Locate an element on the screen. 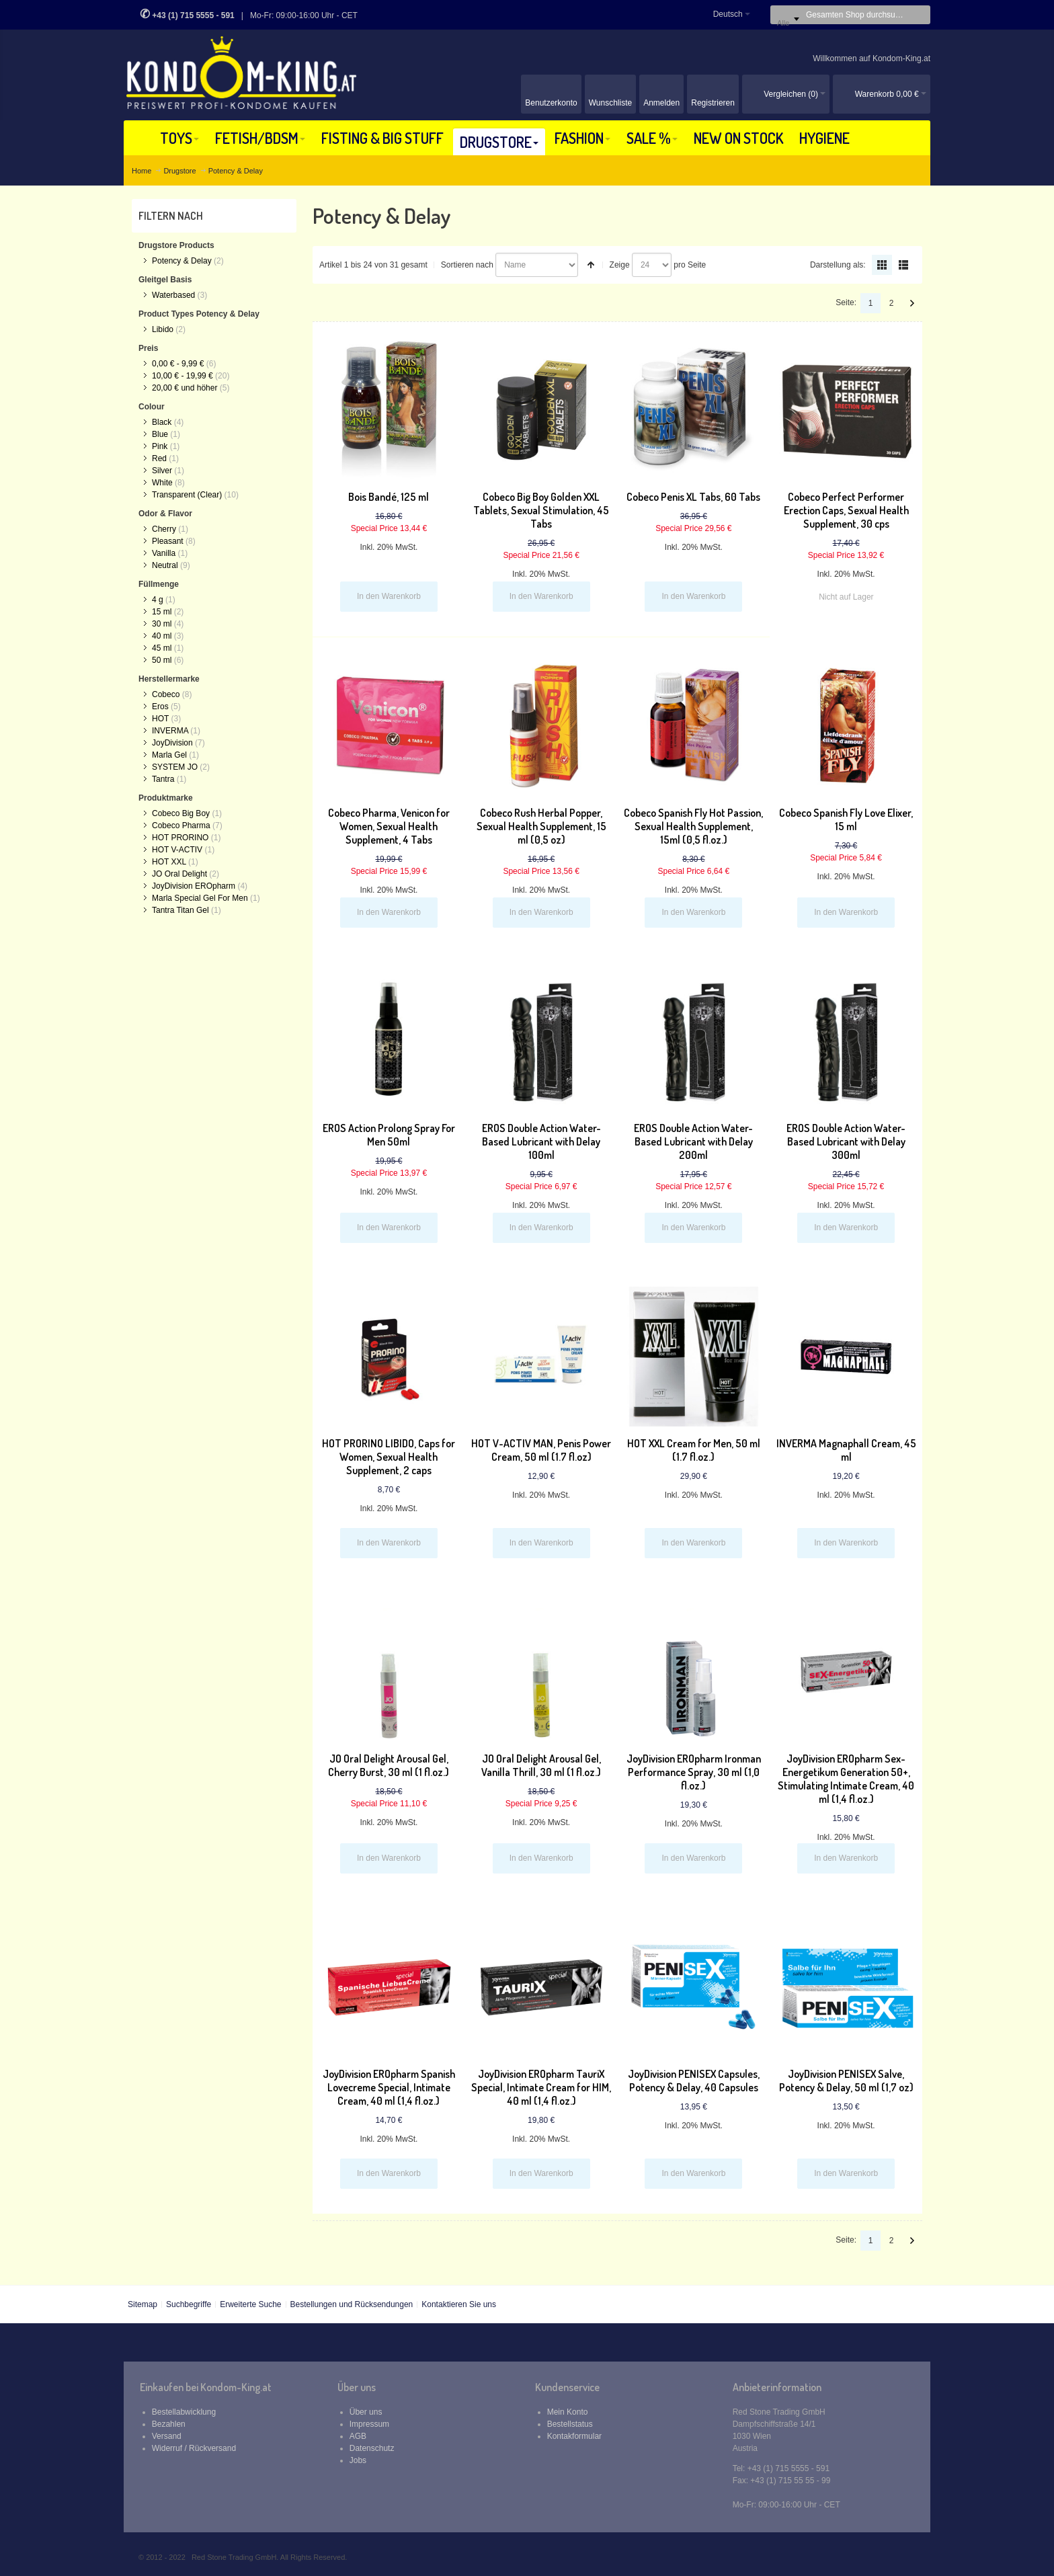  Cobeco Spanish Fly Love Elixer, 15 ml is located at coordinates (846, 819).